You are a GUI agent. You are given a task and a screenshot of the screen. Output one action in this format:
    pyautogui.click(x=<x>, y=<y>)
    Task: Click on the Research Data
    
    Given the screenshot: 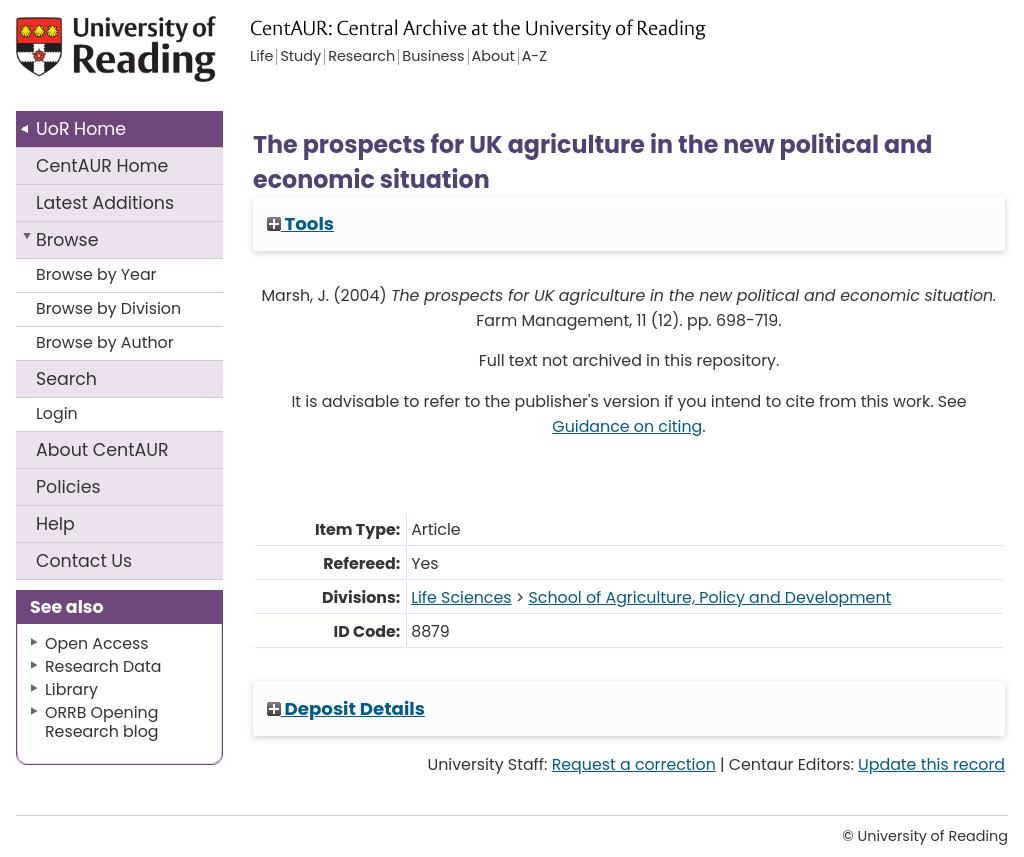 What is the action you would take?
    pyautogui.click(x=103, y=666)
    